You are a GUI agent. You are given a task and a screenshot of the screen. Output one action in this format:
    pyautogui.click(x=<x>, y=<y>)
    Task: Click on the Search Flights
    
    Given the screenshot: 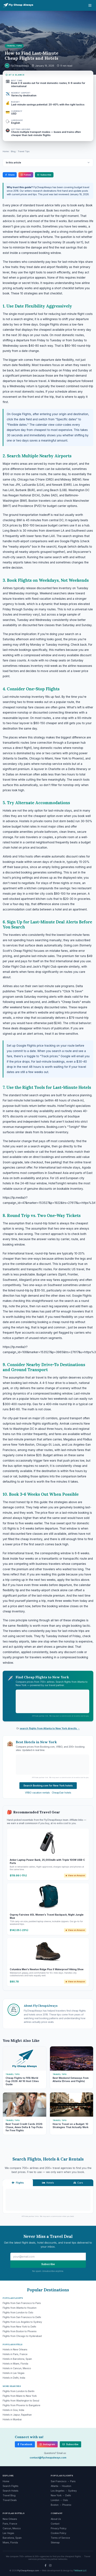 What is the action you would take?
    pyautogui.click(x=10, y=2486)
    